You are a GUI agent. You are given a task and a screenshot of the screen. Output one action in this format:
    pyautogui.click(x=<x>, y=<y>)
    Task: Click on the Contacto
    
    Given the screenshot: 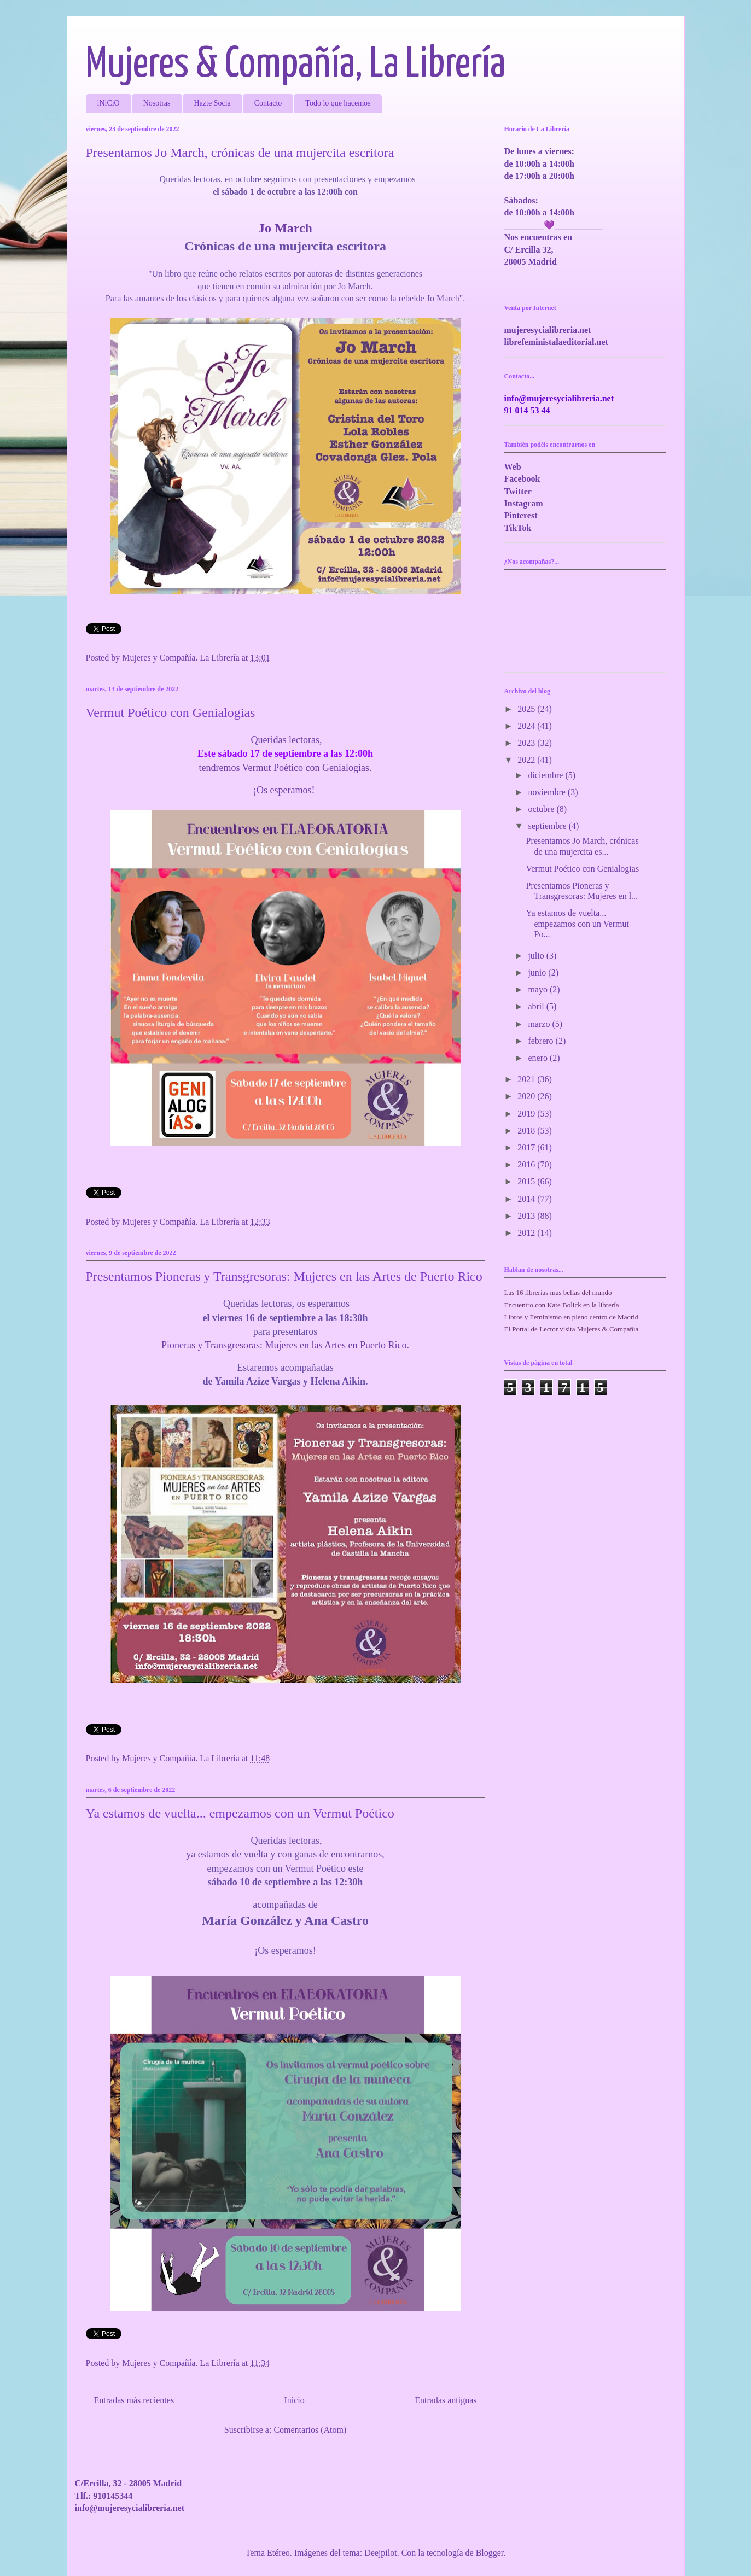 What is the action you would take?
    pyautogui.click(x=268, y=103)
    